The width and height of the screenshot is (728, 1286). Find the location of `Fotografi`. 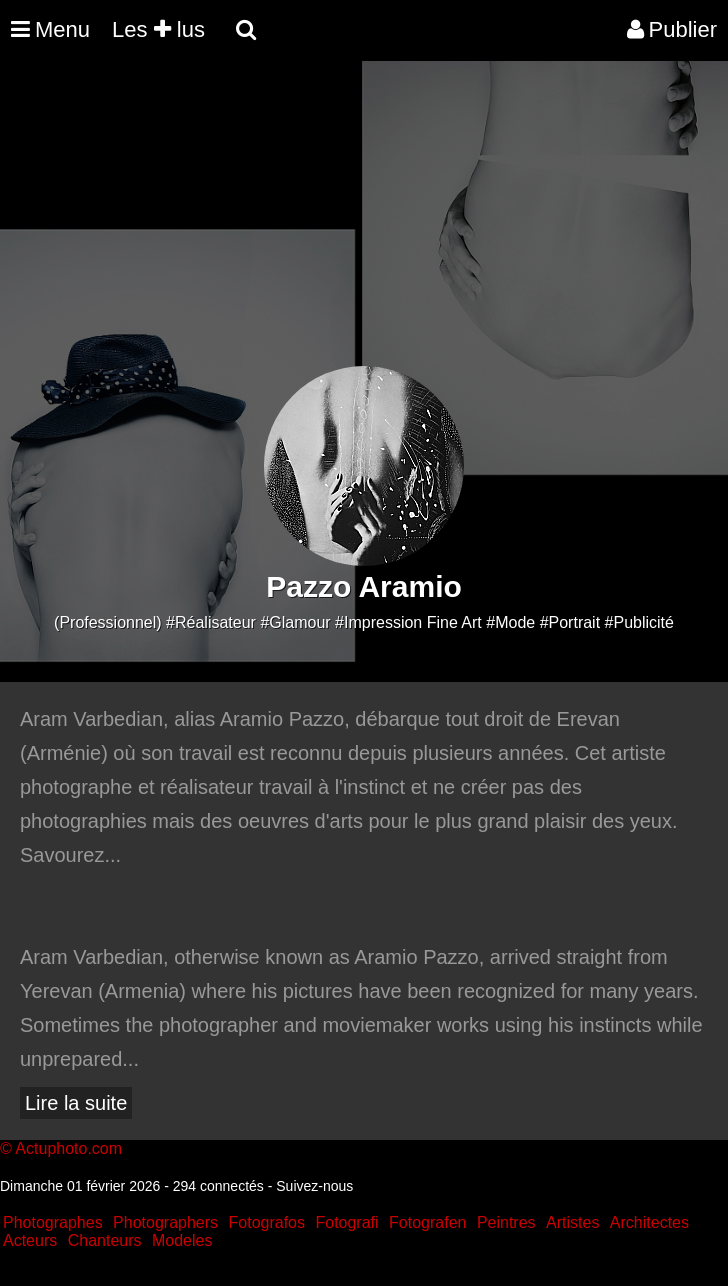

Fotografi is located at coordinates (346, 1222).